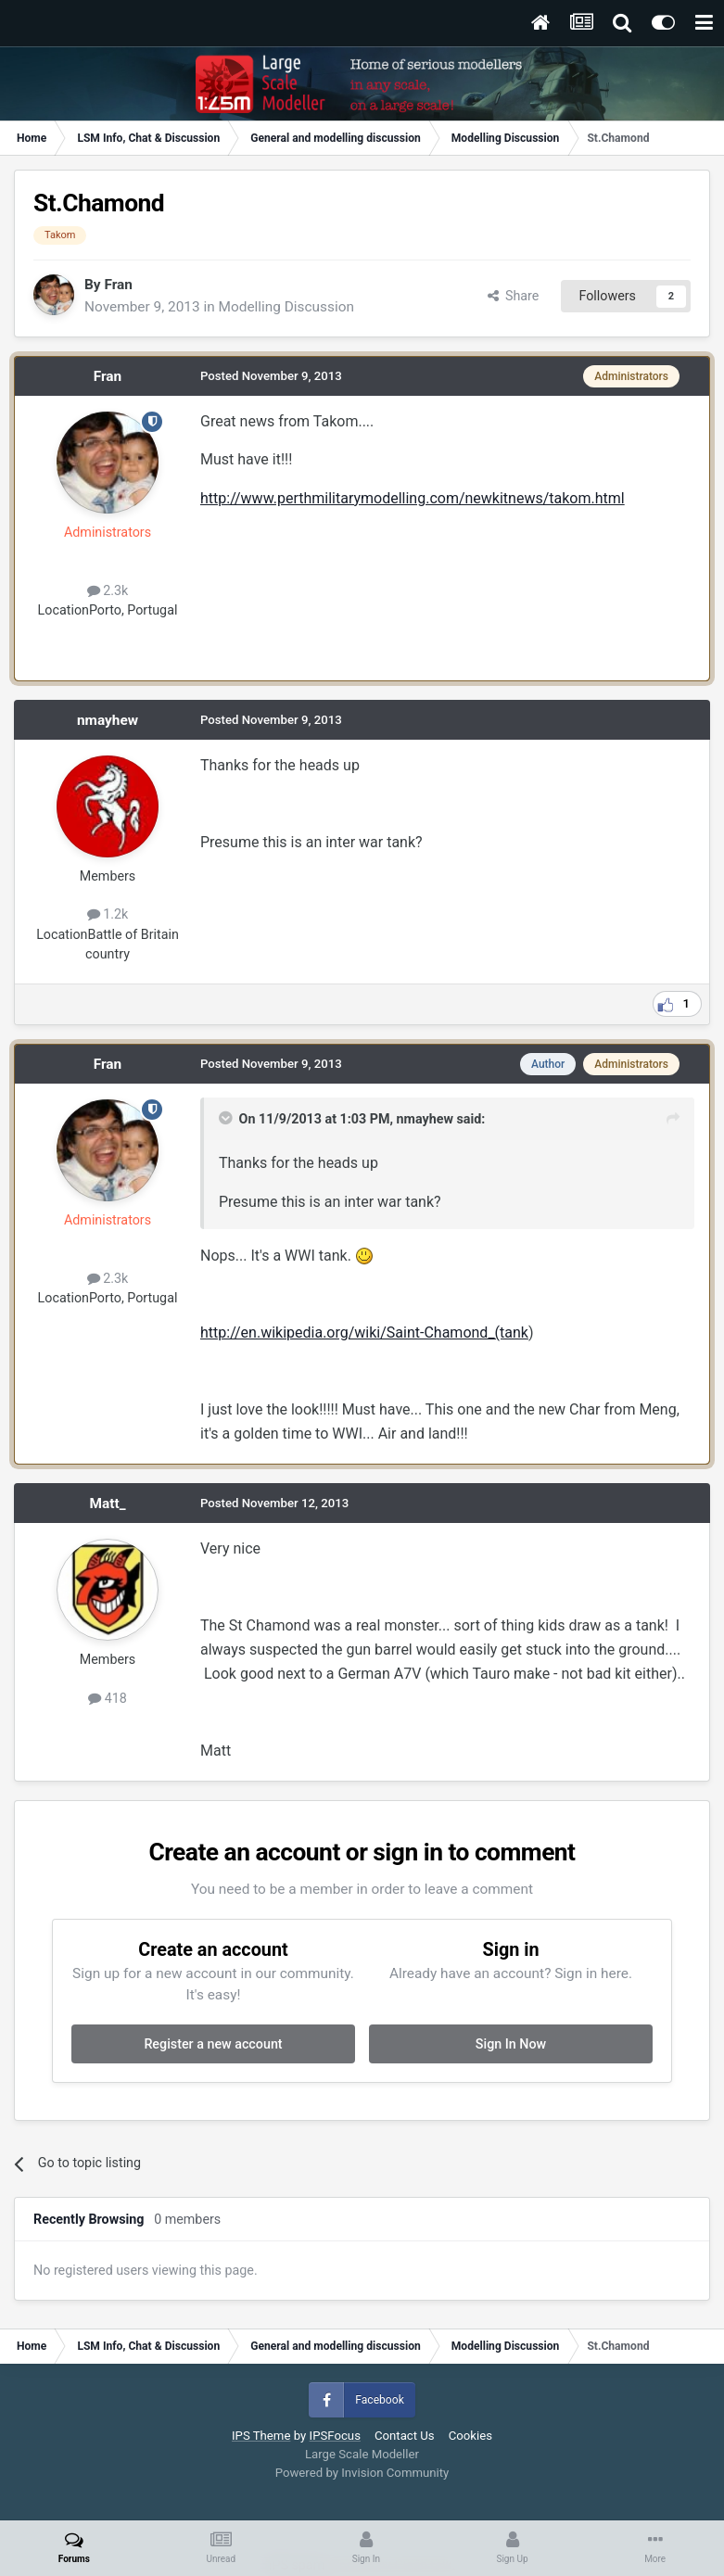  Describe the element at coordinates (107, 720) in the screenshot. I see `nmayhew` at that location.